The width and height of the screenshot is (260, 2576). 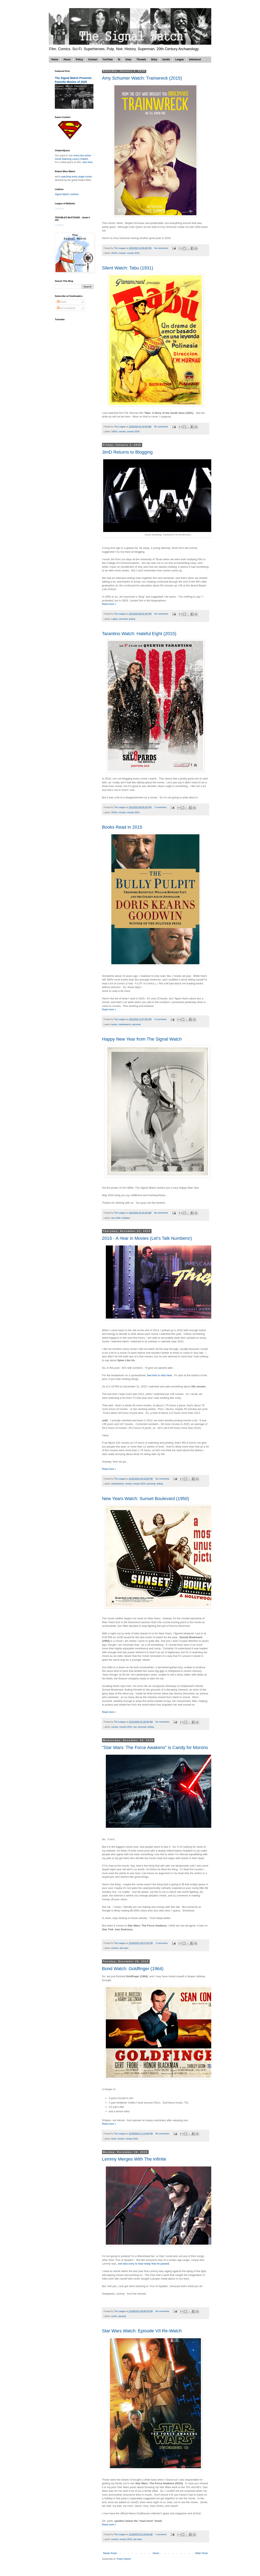 What do you see at coordinates (144, 2263) in the screenshot?
I see `nd was sorry to hear today that he passed` at bounding box center [144, 2263].